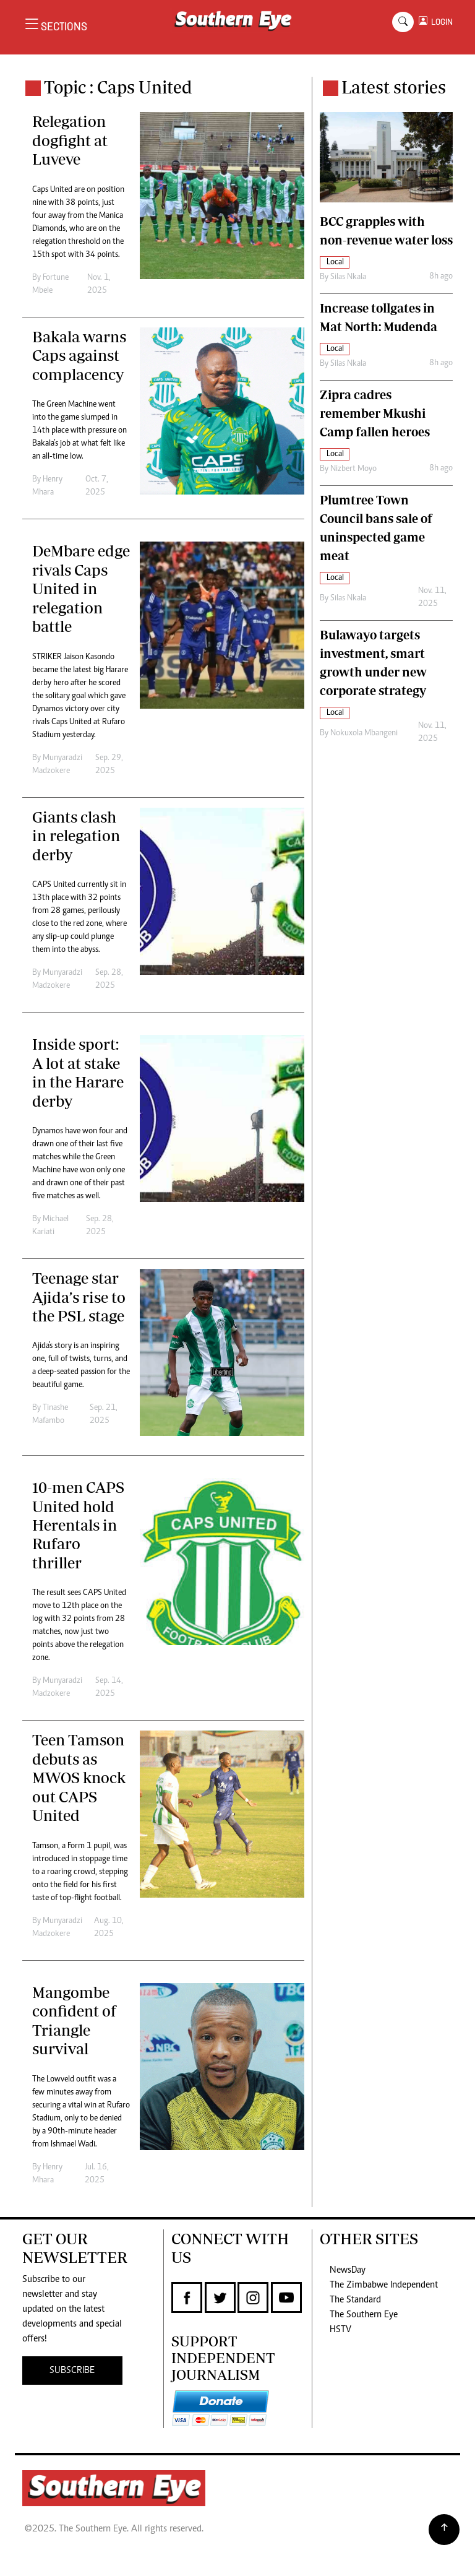  Describe the element at coordinates (353, 469) in the screenshot. I see `Nizbert Moyo` at that location.